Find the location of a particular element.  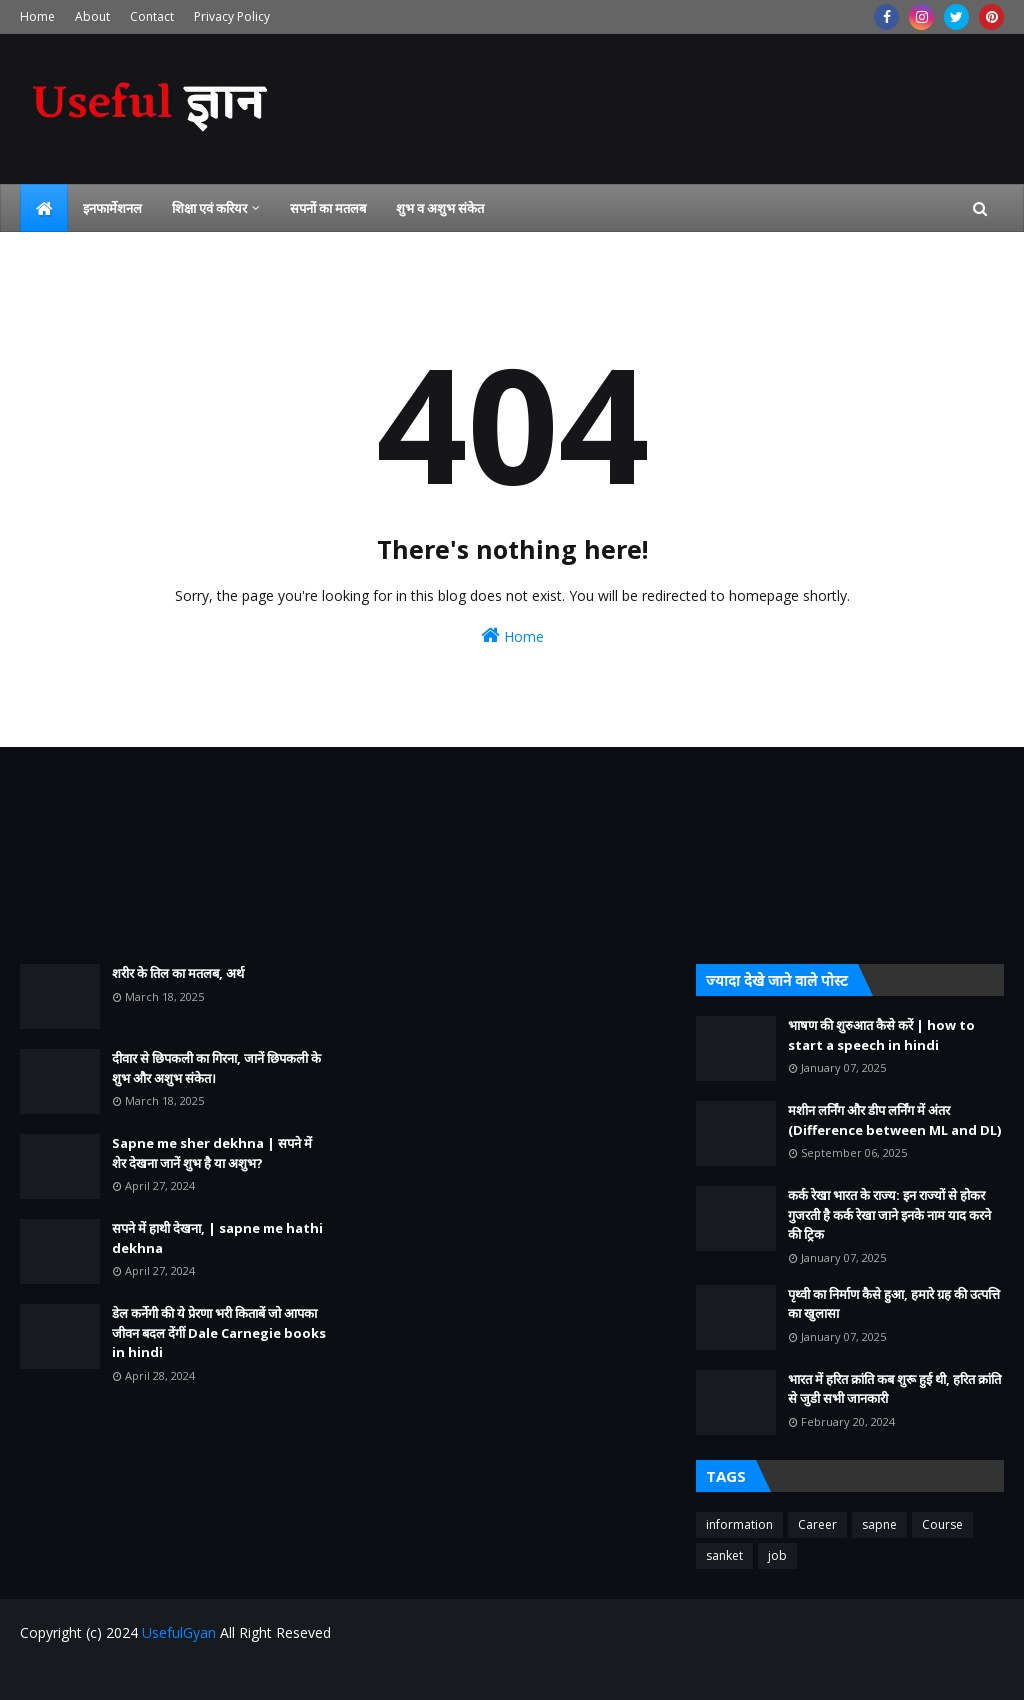

About is located at coordinates (92, 16).